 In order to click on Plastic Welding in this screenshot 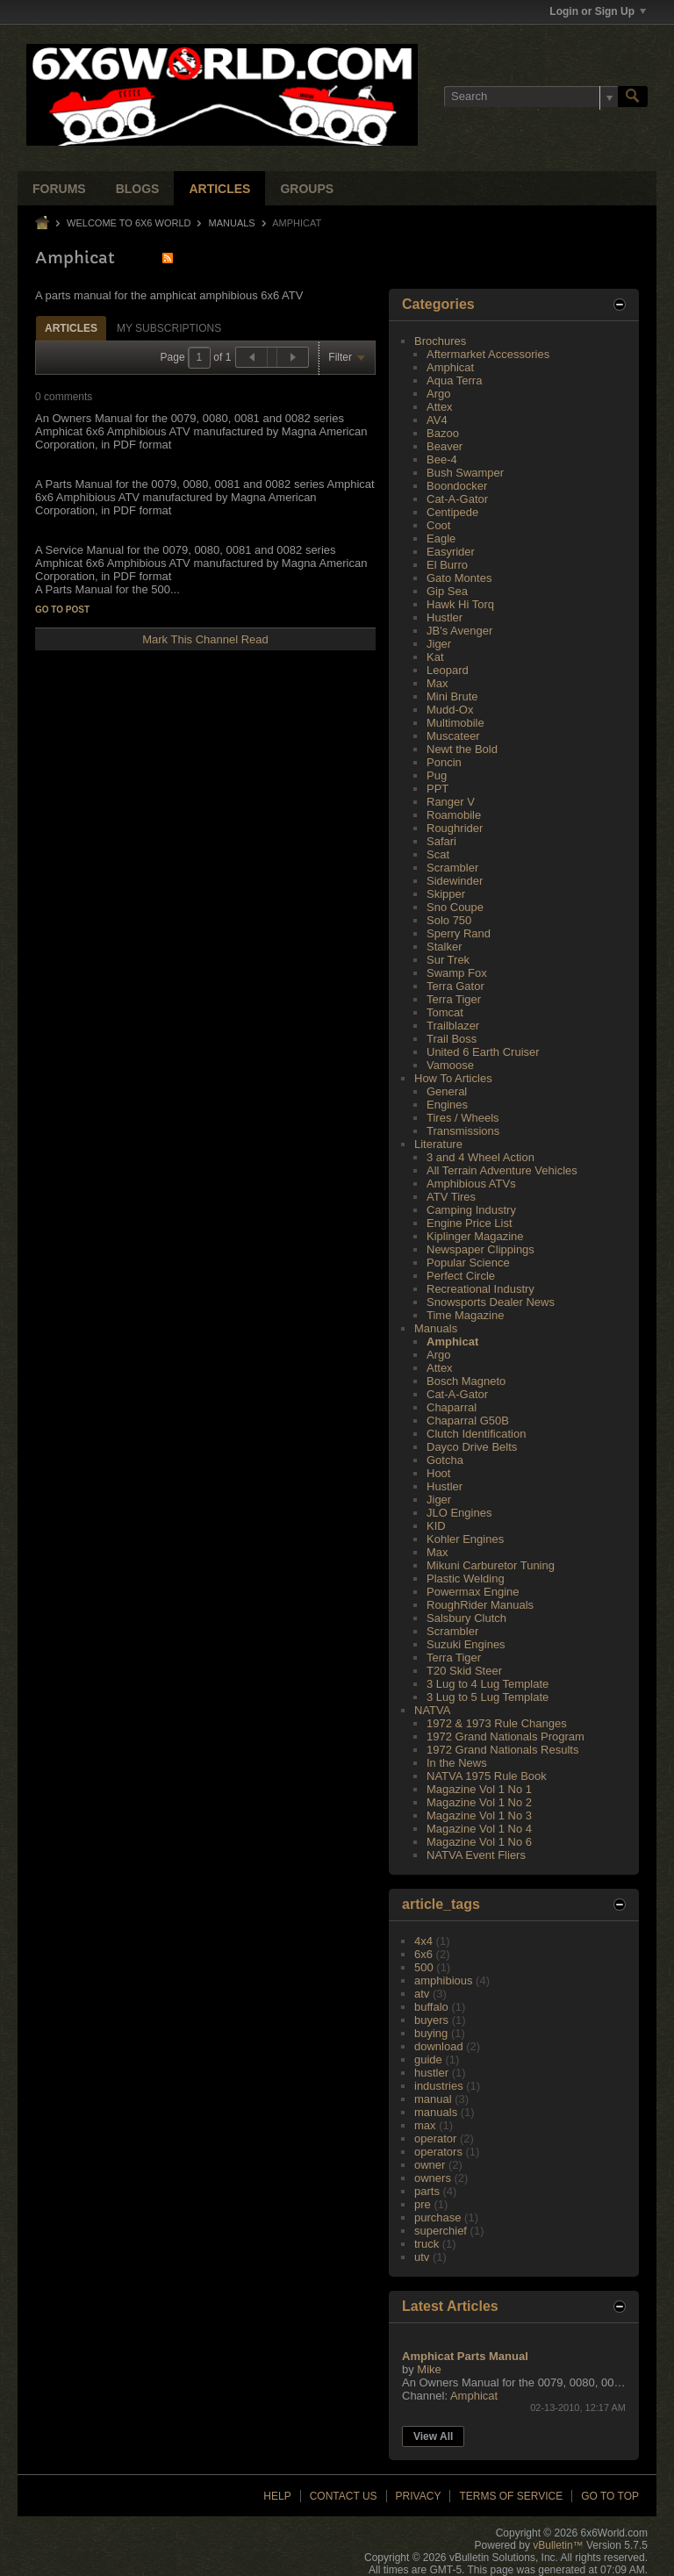, I will do `click(466, 1578)`.